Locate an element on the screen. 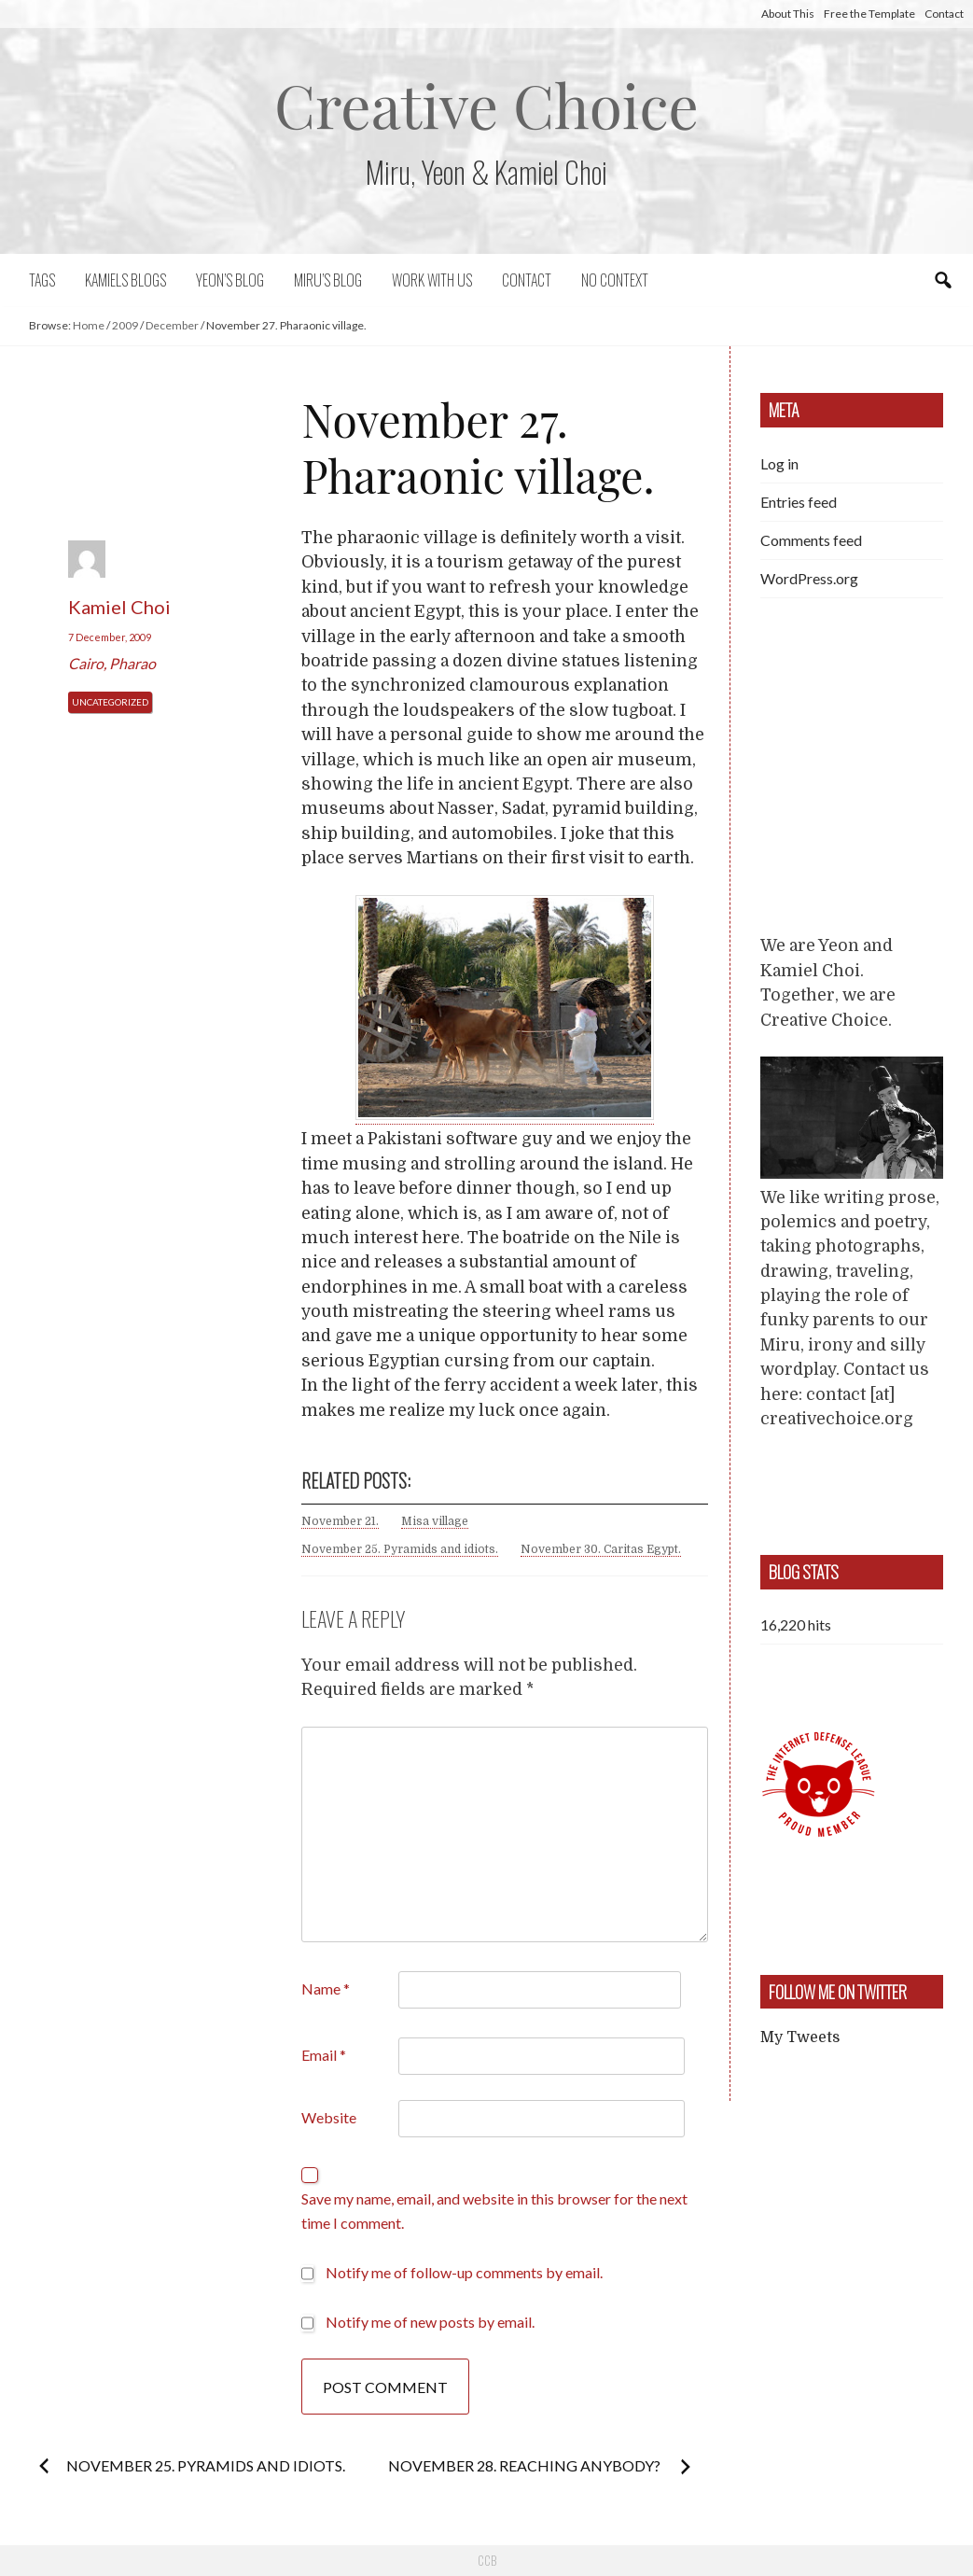 Image resolution: width=973 pixels, height=2576 pixels. Kamiel Choi is located at coordinates (119, 606).